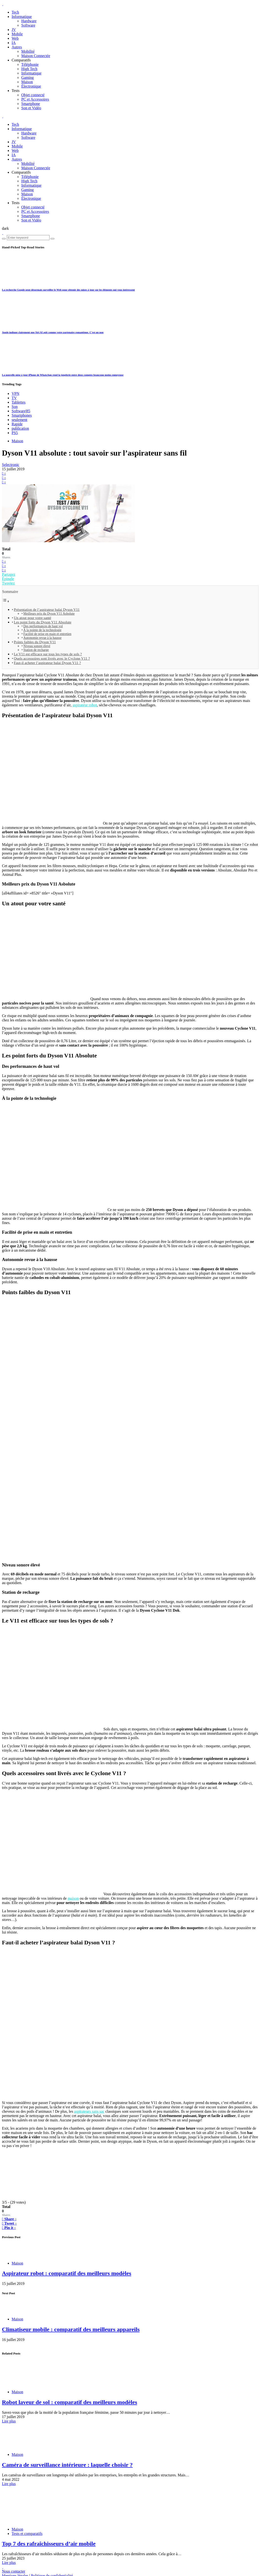 The height and width of the screenshot is (2576, 260). Describe the element at coordinates (71, 2329) in the screenshot. I see `Climatiseur mobile : comparatif des meilleurs appareils` at that location.